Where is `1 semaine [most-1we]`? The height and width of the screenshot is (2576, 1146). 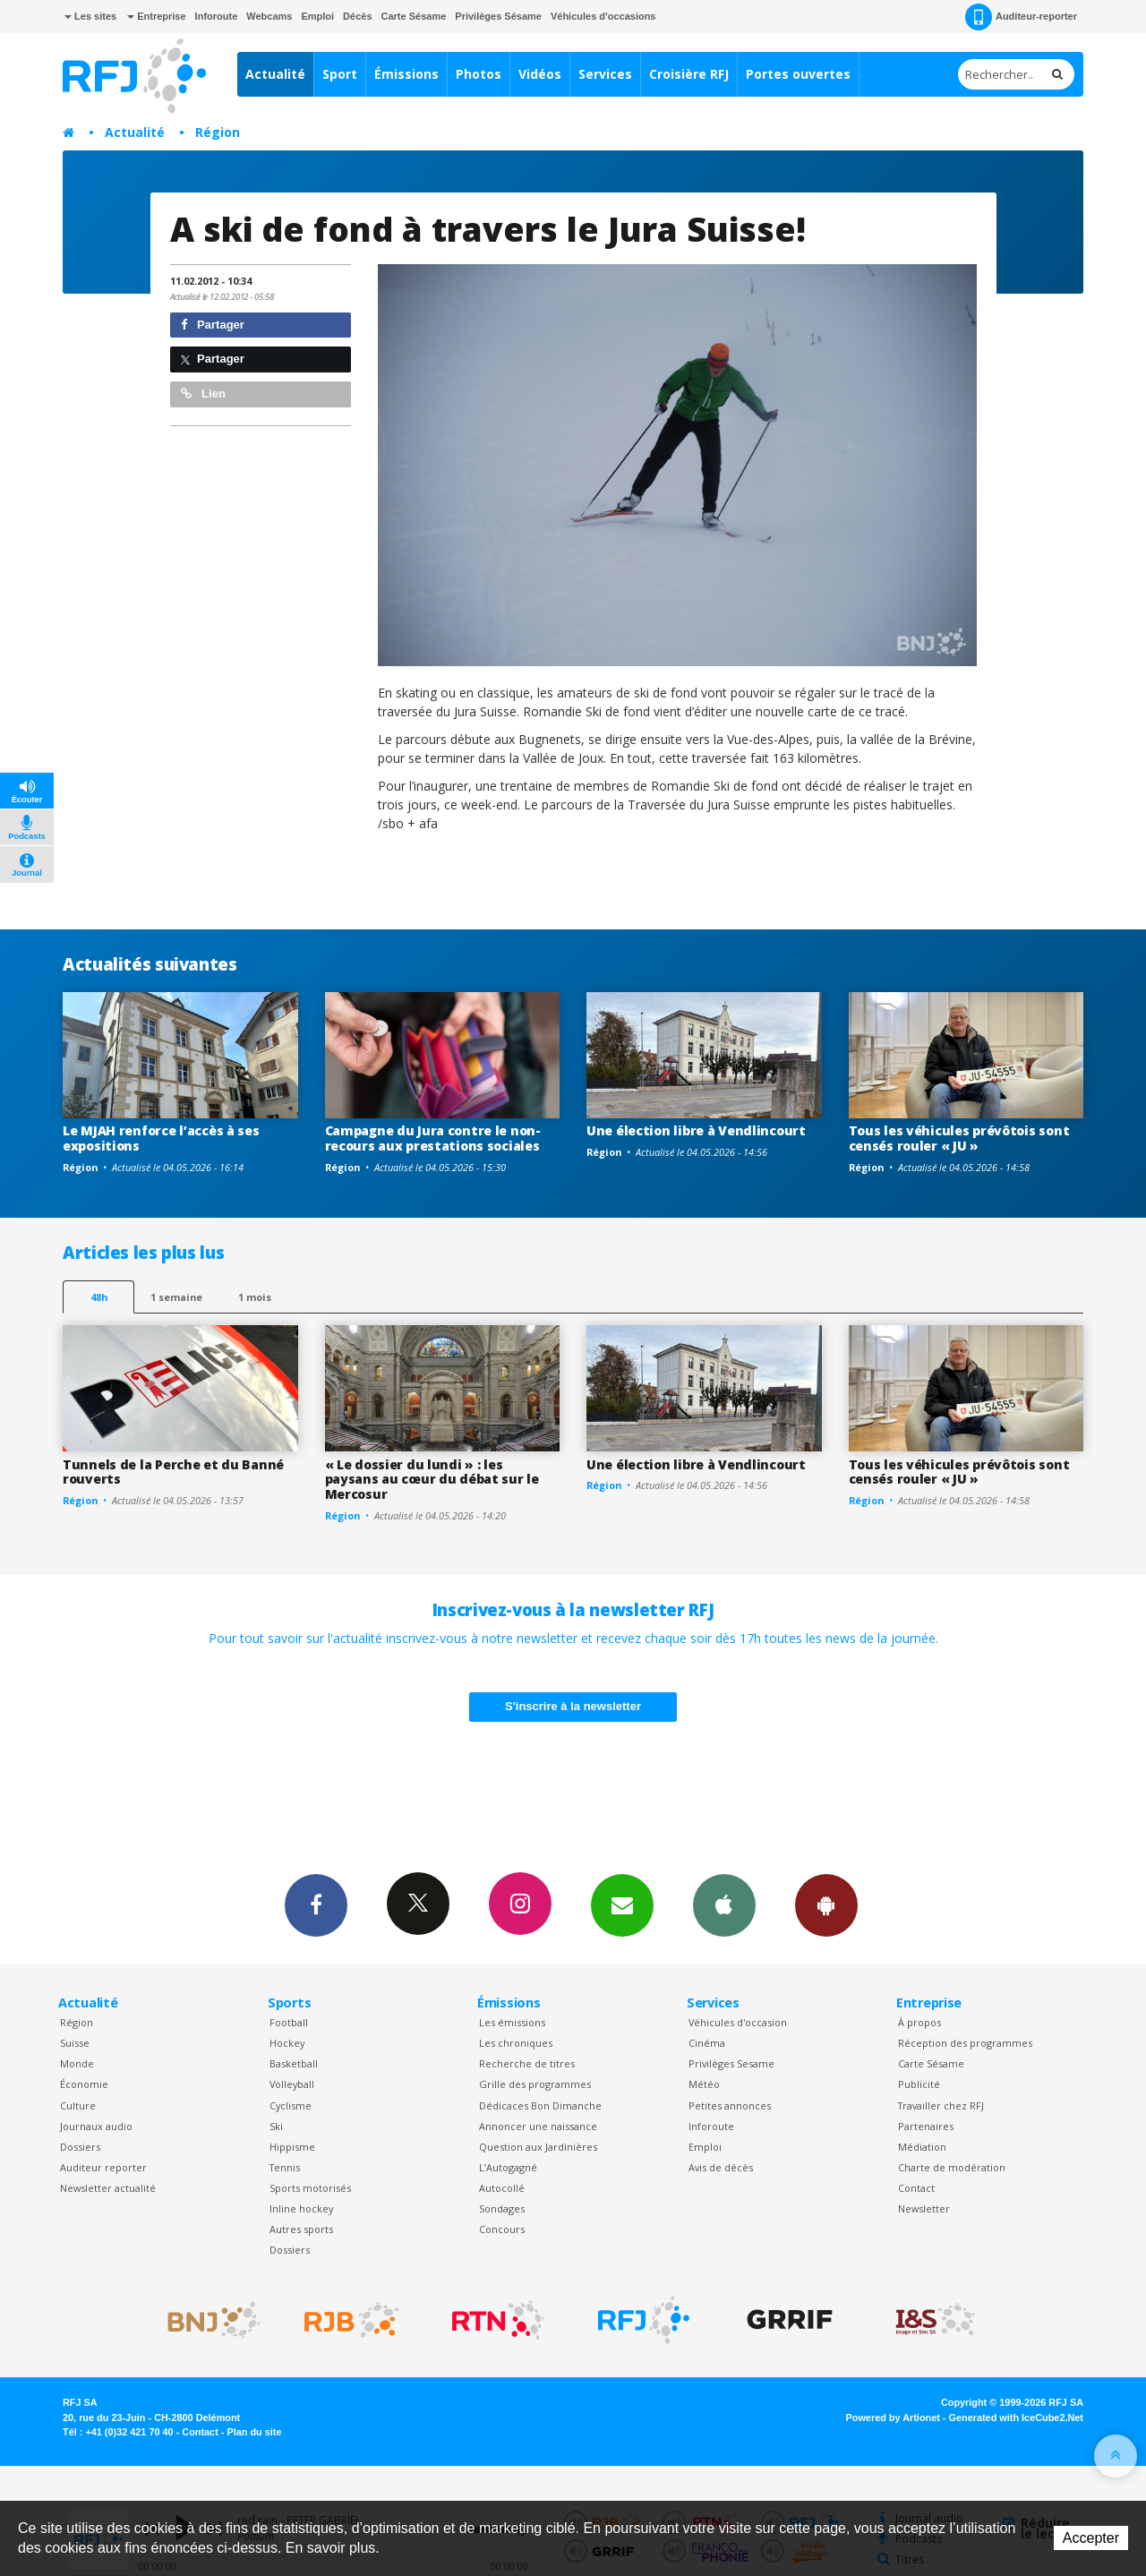 1 semaine [most-1we] is located at coordinates (176, 1297).